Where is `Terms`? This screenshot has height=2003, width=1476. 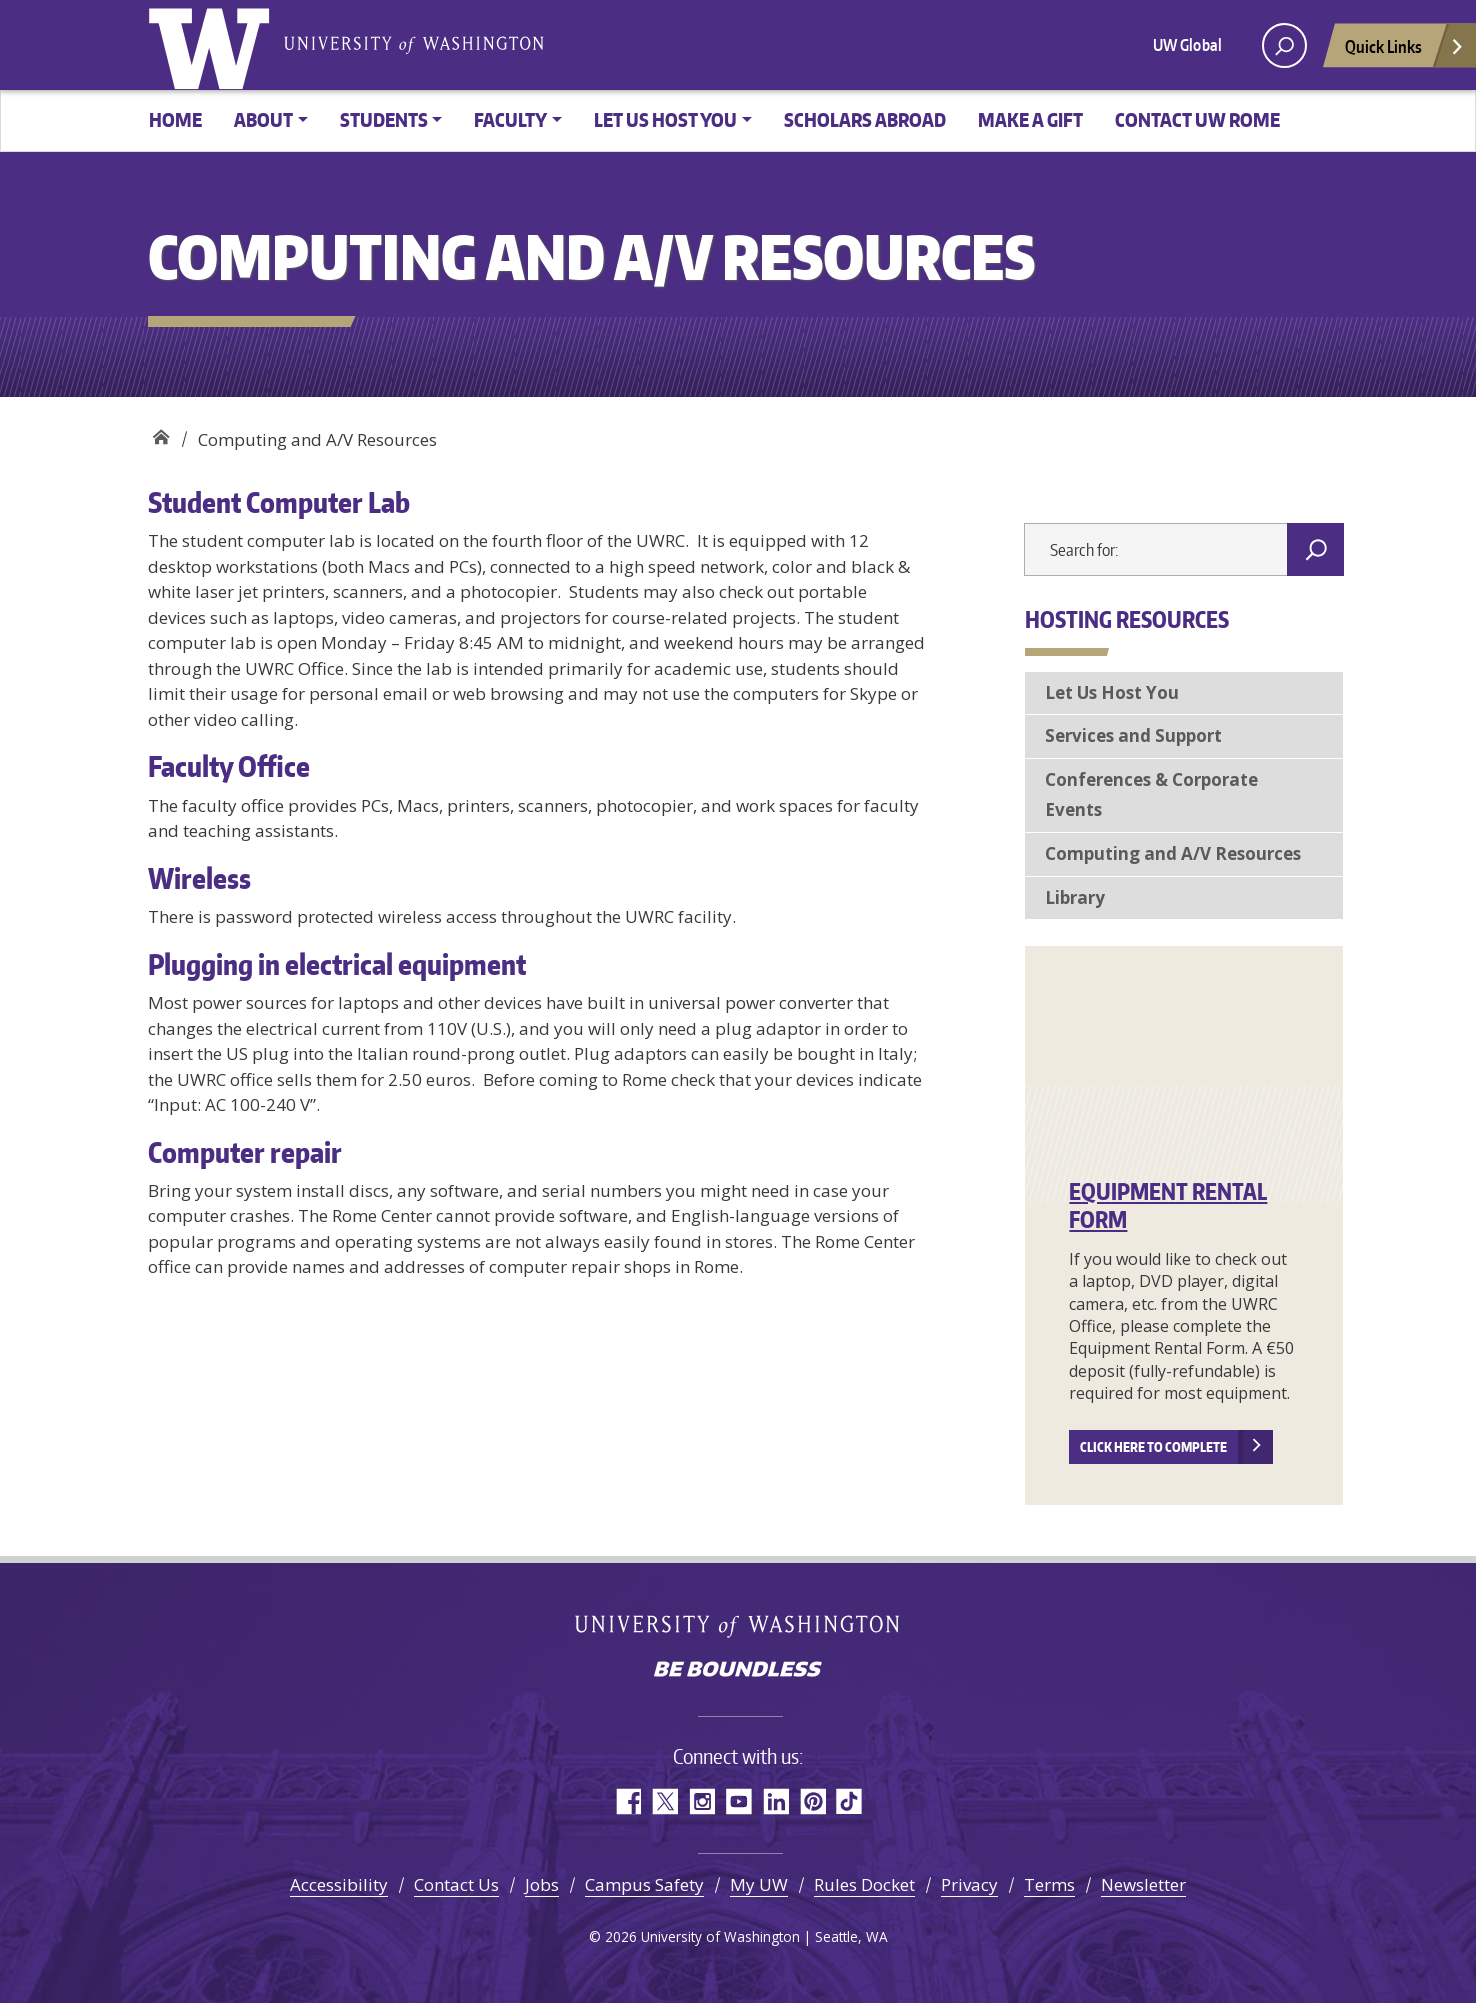
Terms is located at coordinates (1049, 1884).